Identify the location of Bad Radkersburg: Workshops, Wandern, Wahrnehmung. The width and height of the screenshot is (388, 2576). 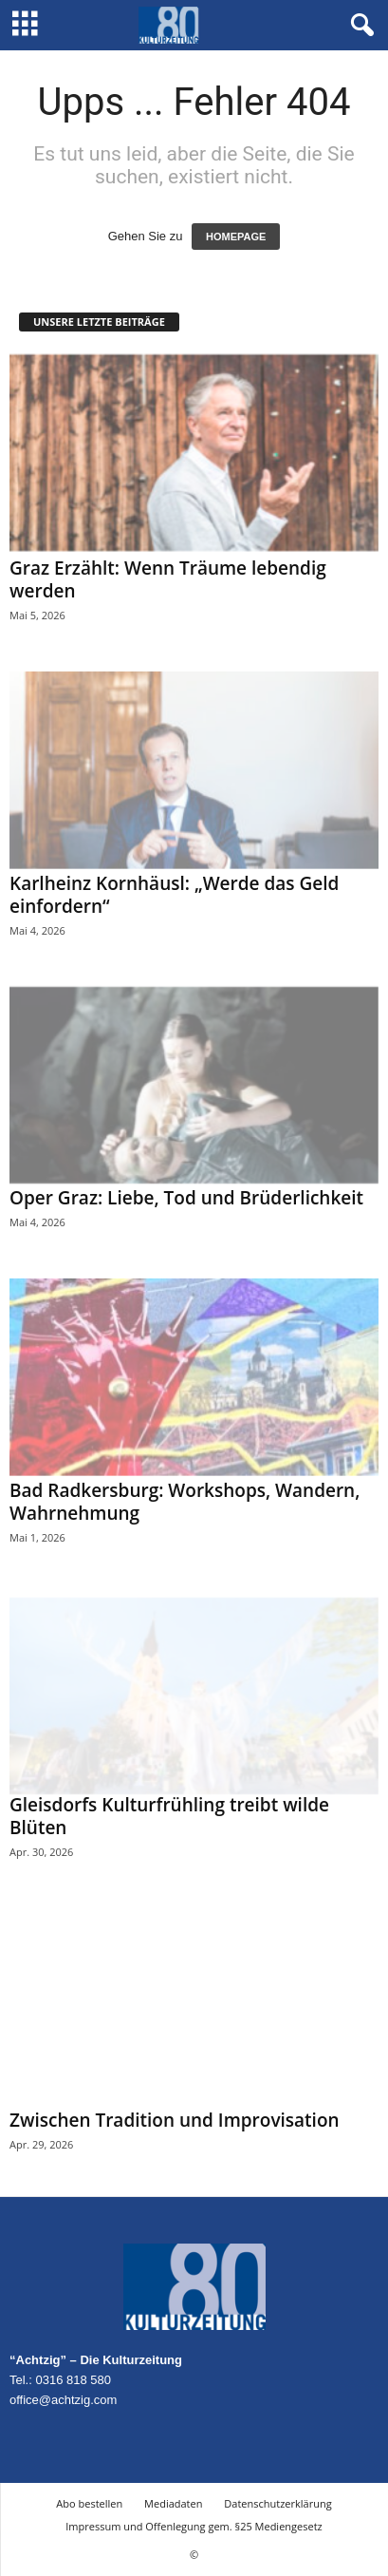
(184, 1501).